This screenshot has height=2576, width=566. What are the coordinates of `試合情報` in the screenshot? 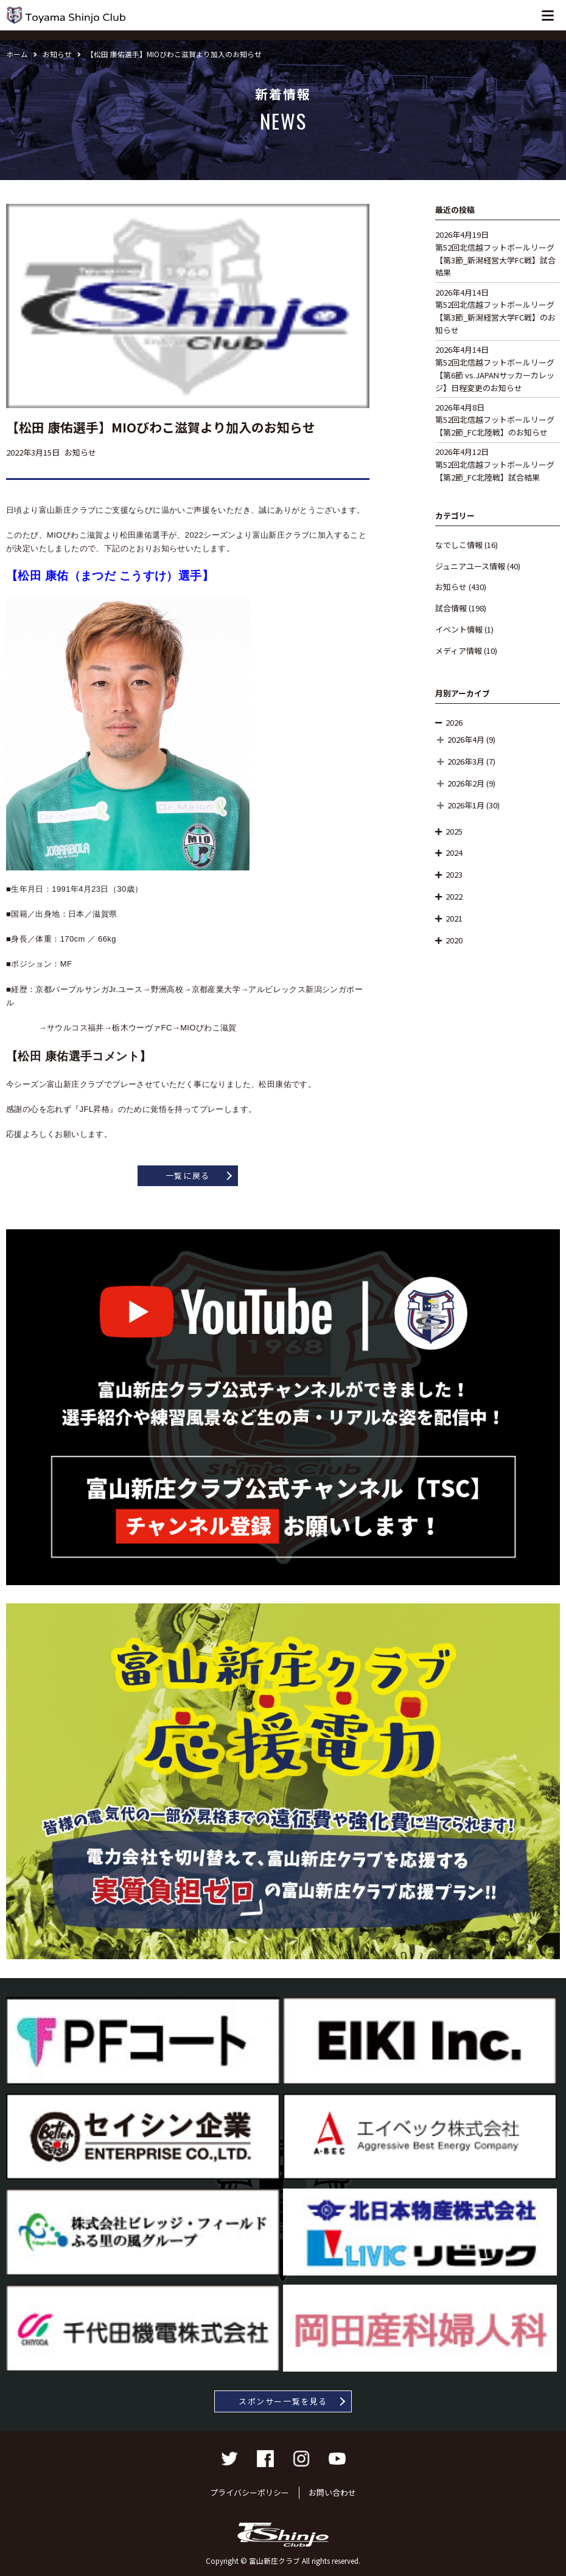 It's located at (451, 608).